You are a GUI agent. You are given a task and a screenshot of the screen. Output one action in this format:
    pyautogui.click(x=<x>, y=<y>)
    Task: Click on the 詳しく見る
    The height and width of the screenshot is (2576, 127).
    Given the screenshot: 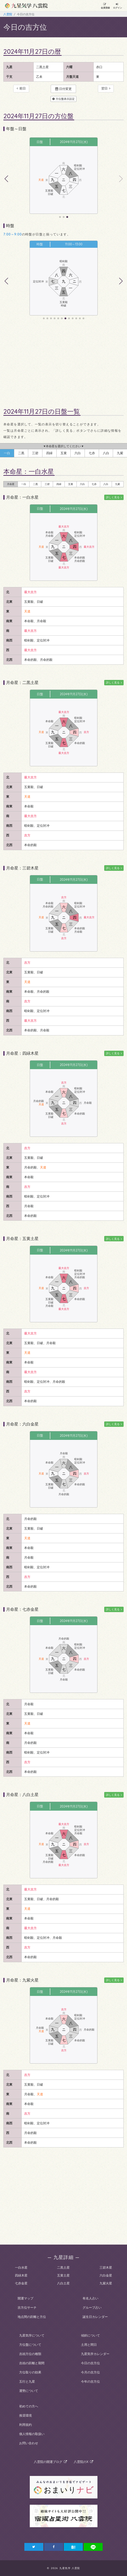 What is the action you would take?
    pyautogui.click(x=114, y=497)
    